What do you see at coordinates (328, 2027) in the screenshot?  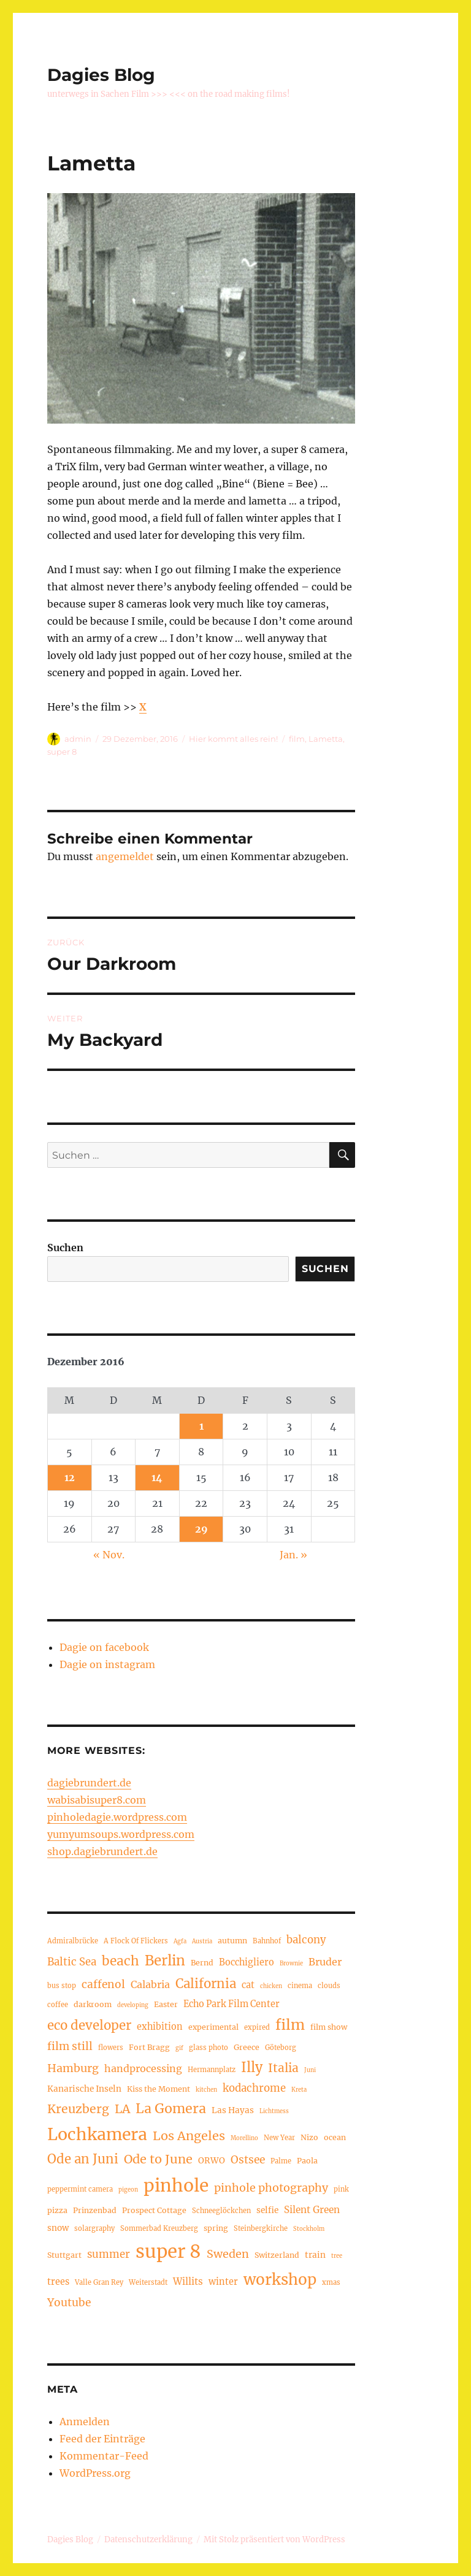 I see `film show [film show (5 Einträge)]` at bounding box center [328, 2027].